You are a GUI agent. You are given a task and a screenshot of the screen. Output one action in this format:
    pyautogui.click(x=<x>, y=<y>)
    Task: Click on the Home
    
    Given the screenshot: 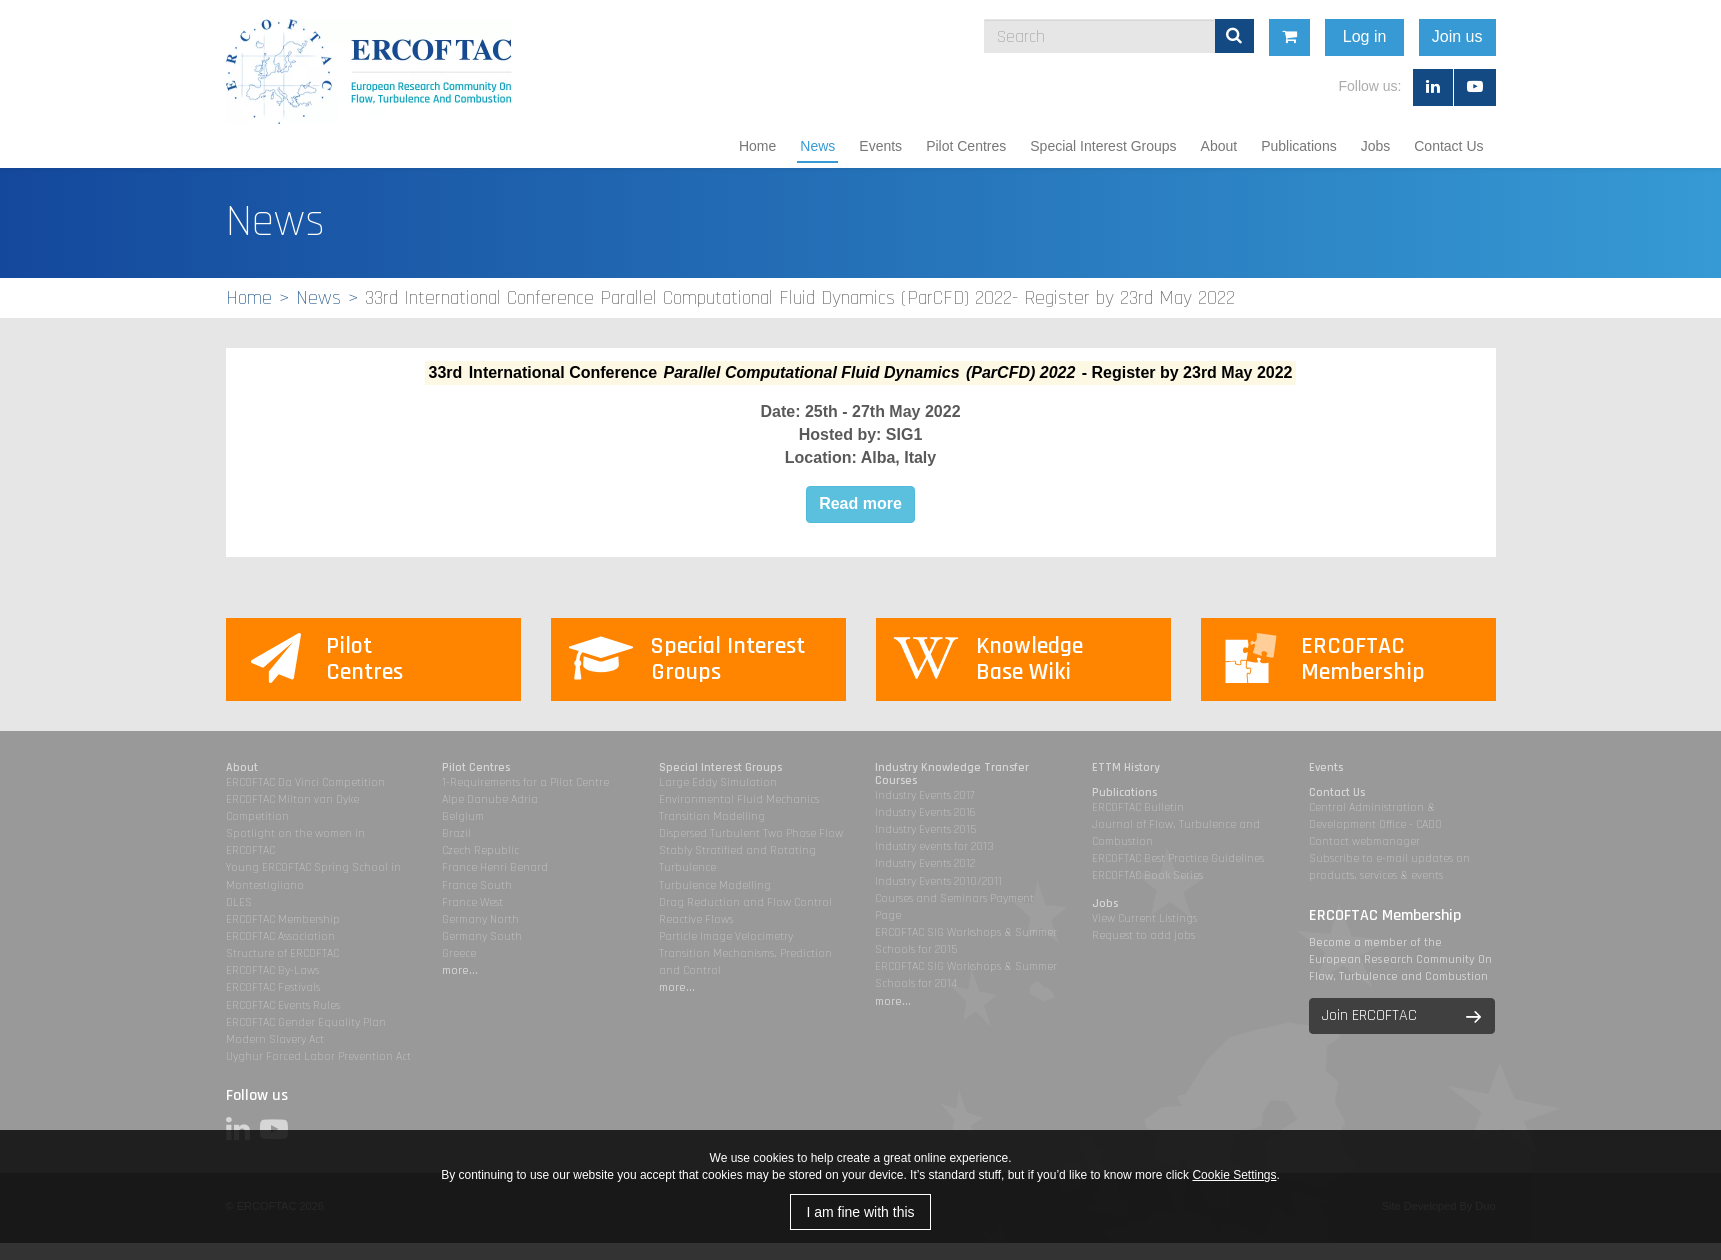 What is the action you would take?
    pyautogui.click(x=757, y=146)
    